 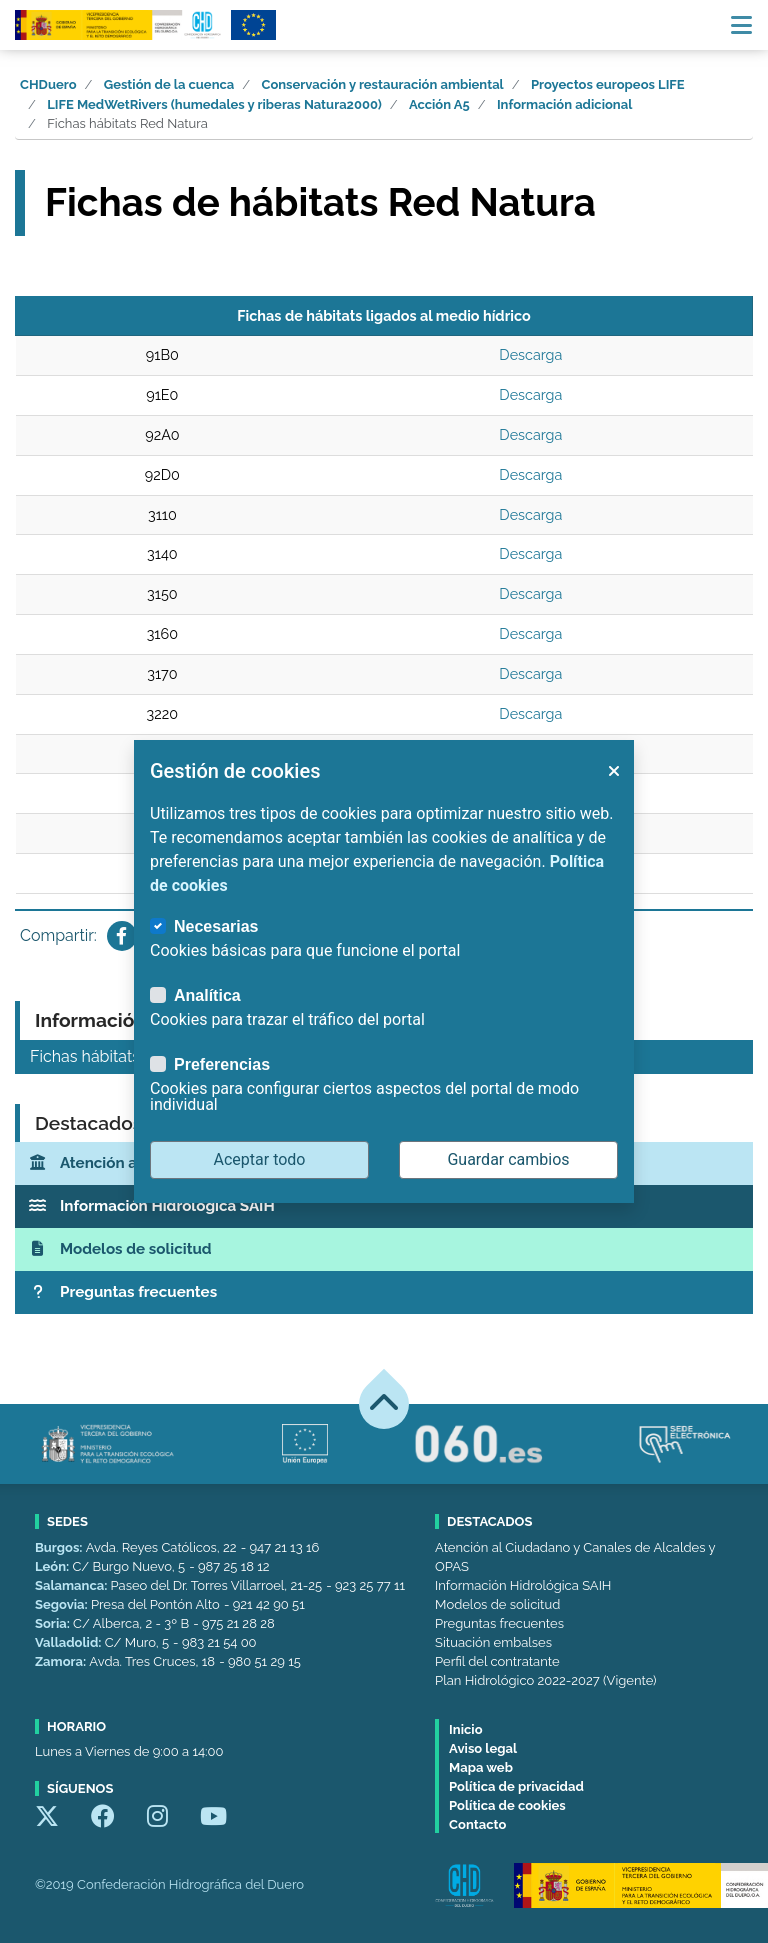 What do you see at coordinates (73, 1585) in the screenshot?
I see `Salamanca:` at bounding box center [73, 1585].